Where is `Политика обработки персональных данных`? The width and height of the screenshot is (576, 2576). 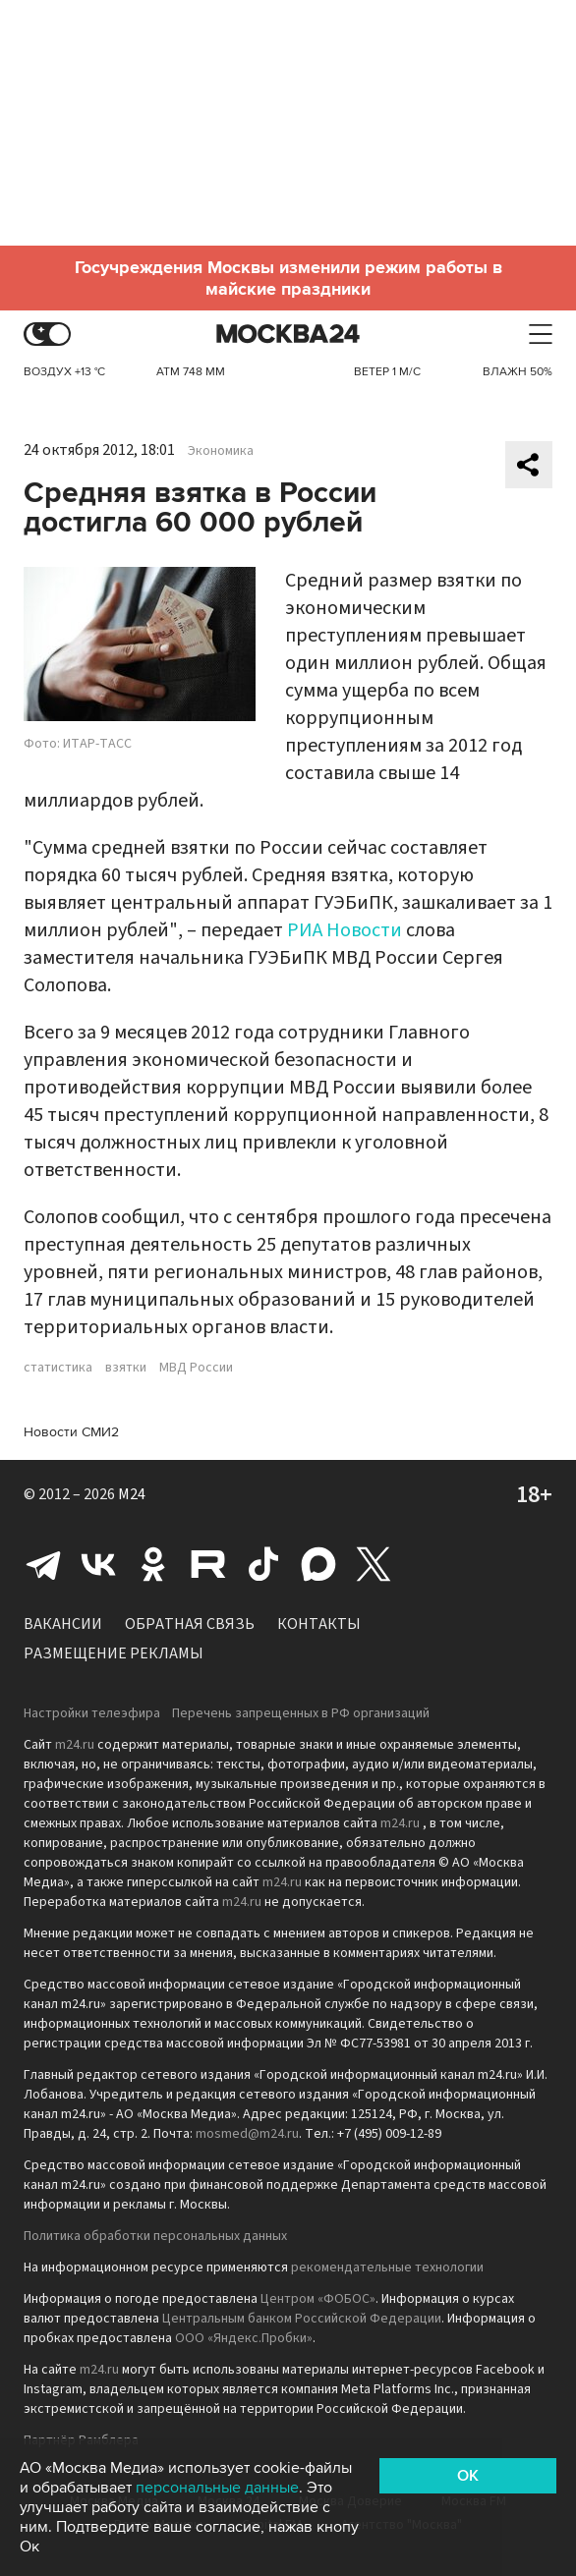 Политика обработки персональных данных is located at coordinates (155, 2236).